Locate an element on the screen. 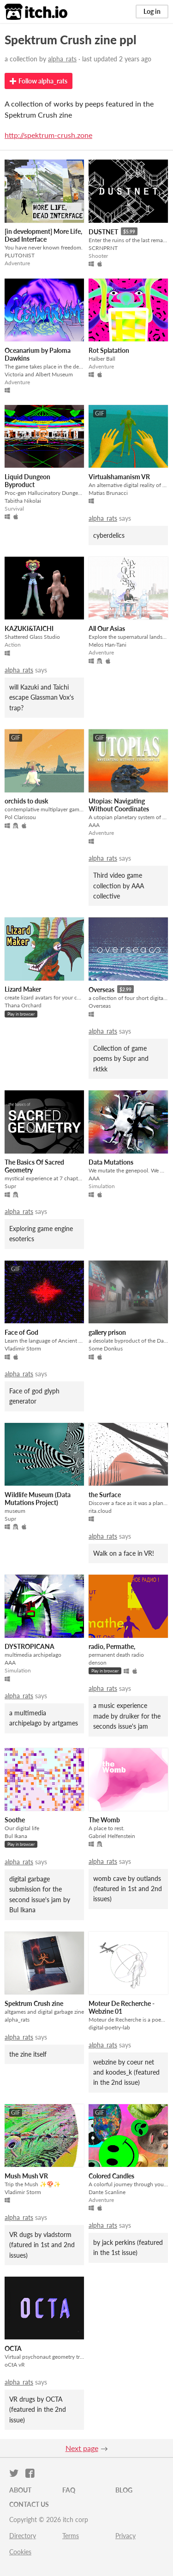 The height and width of the screenshot is (2576, 173). Moteur De Recherche - Webzine 01 is located at coordinates (122, 2007).